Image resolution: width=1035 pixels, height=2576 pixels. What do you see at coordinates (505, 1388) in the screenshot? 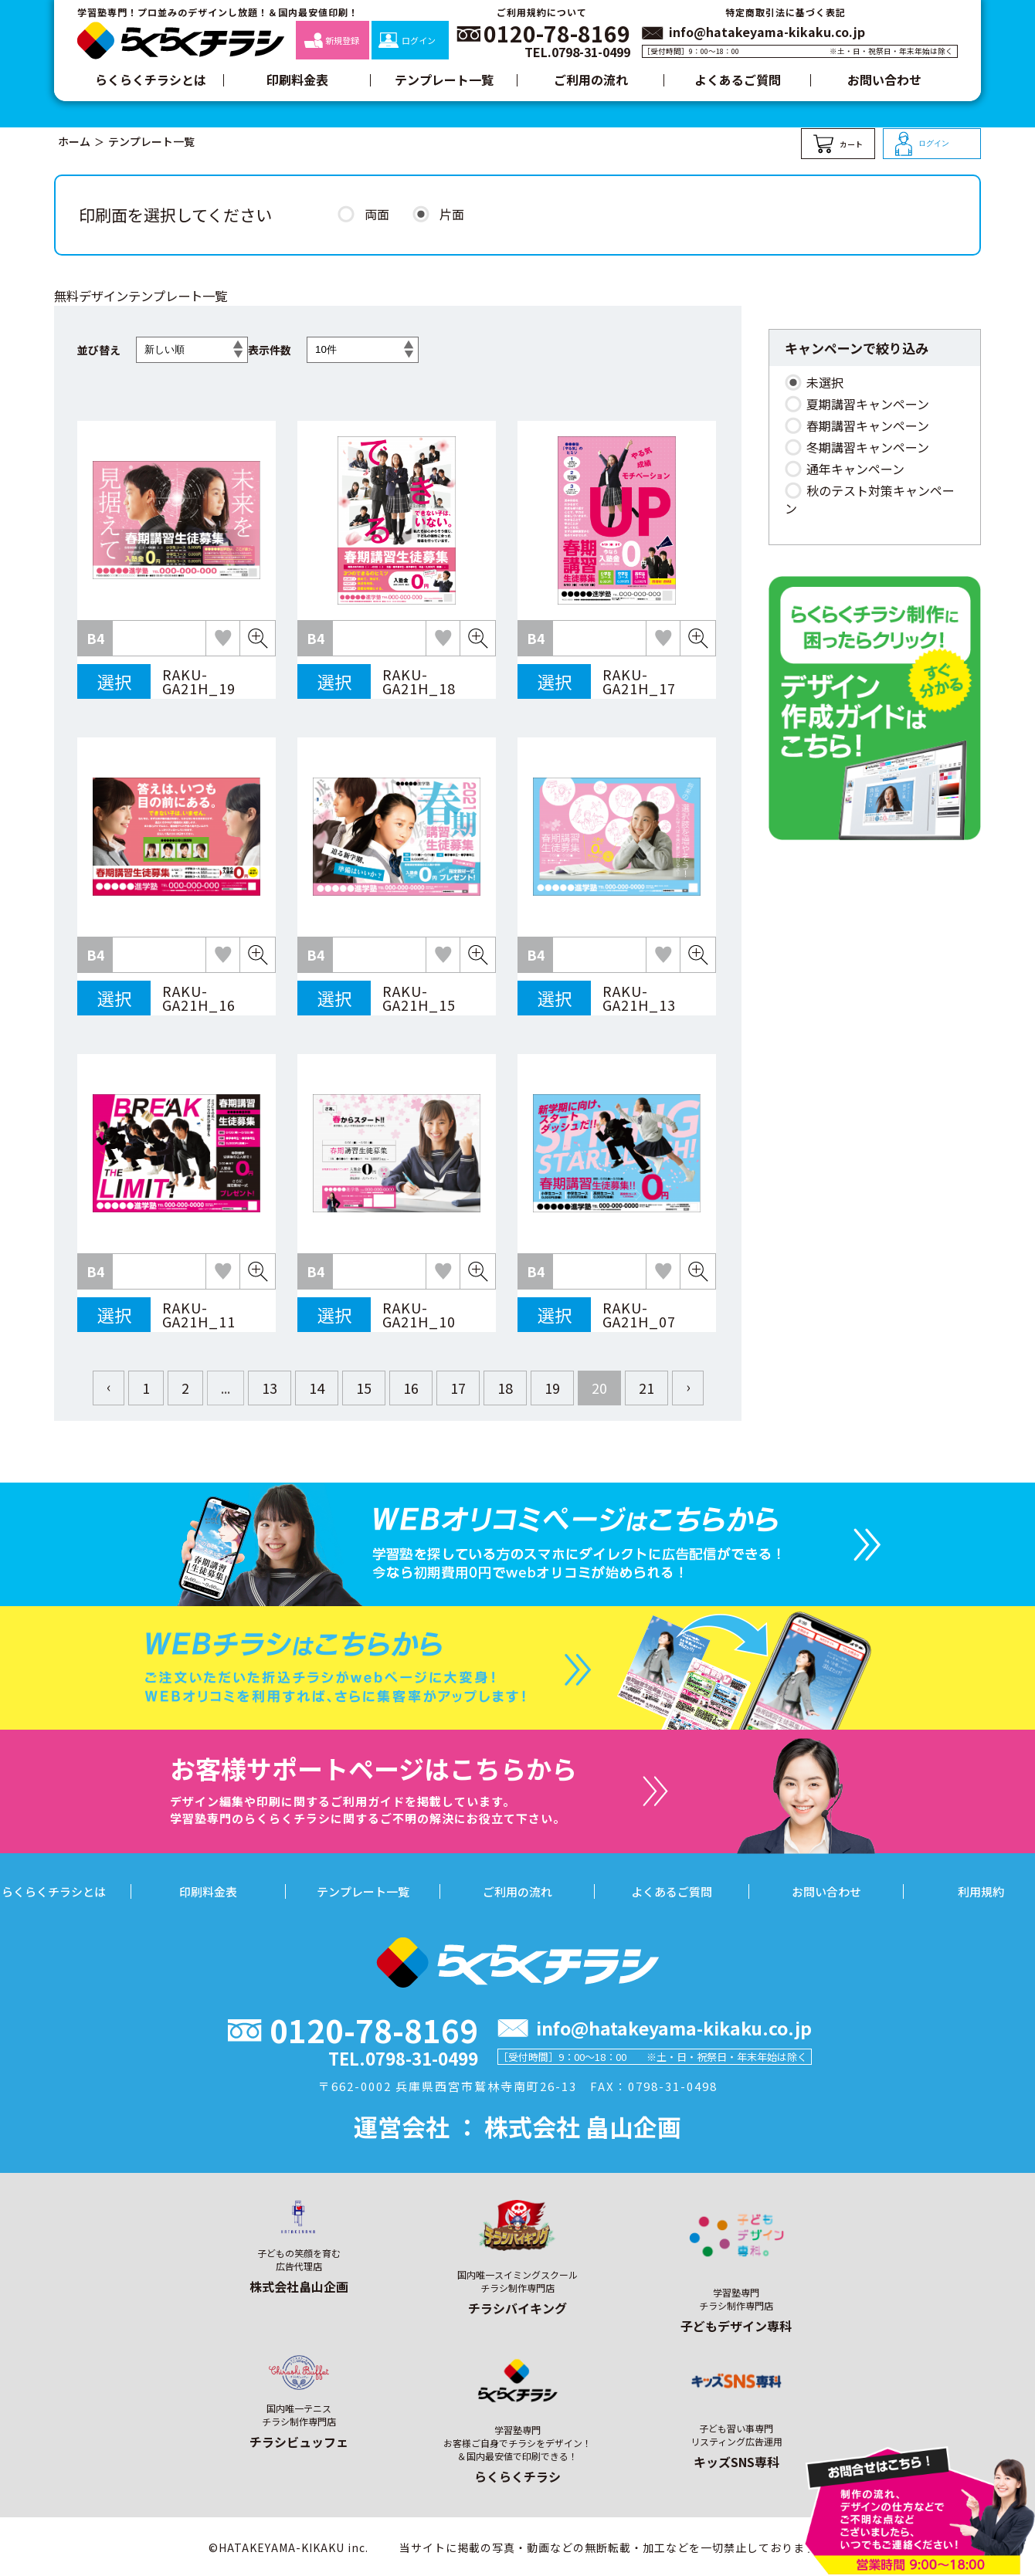
I see `18` at bounding box center [505, 1388].